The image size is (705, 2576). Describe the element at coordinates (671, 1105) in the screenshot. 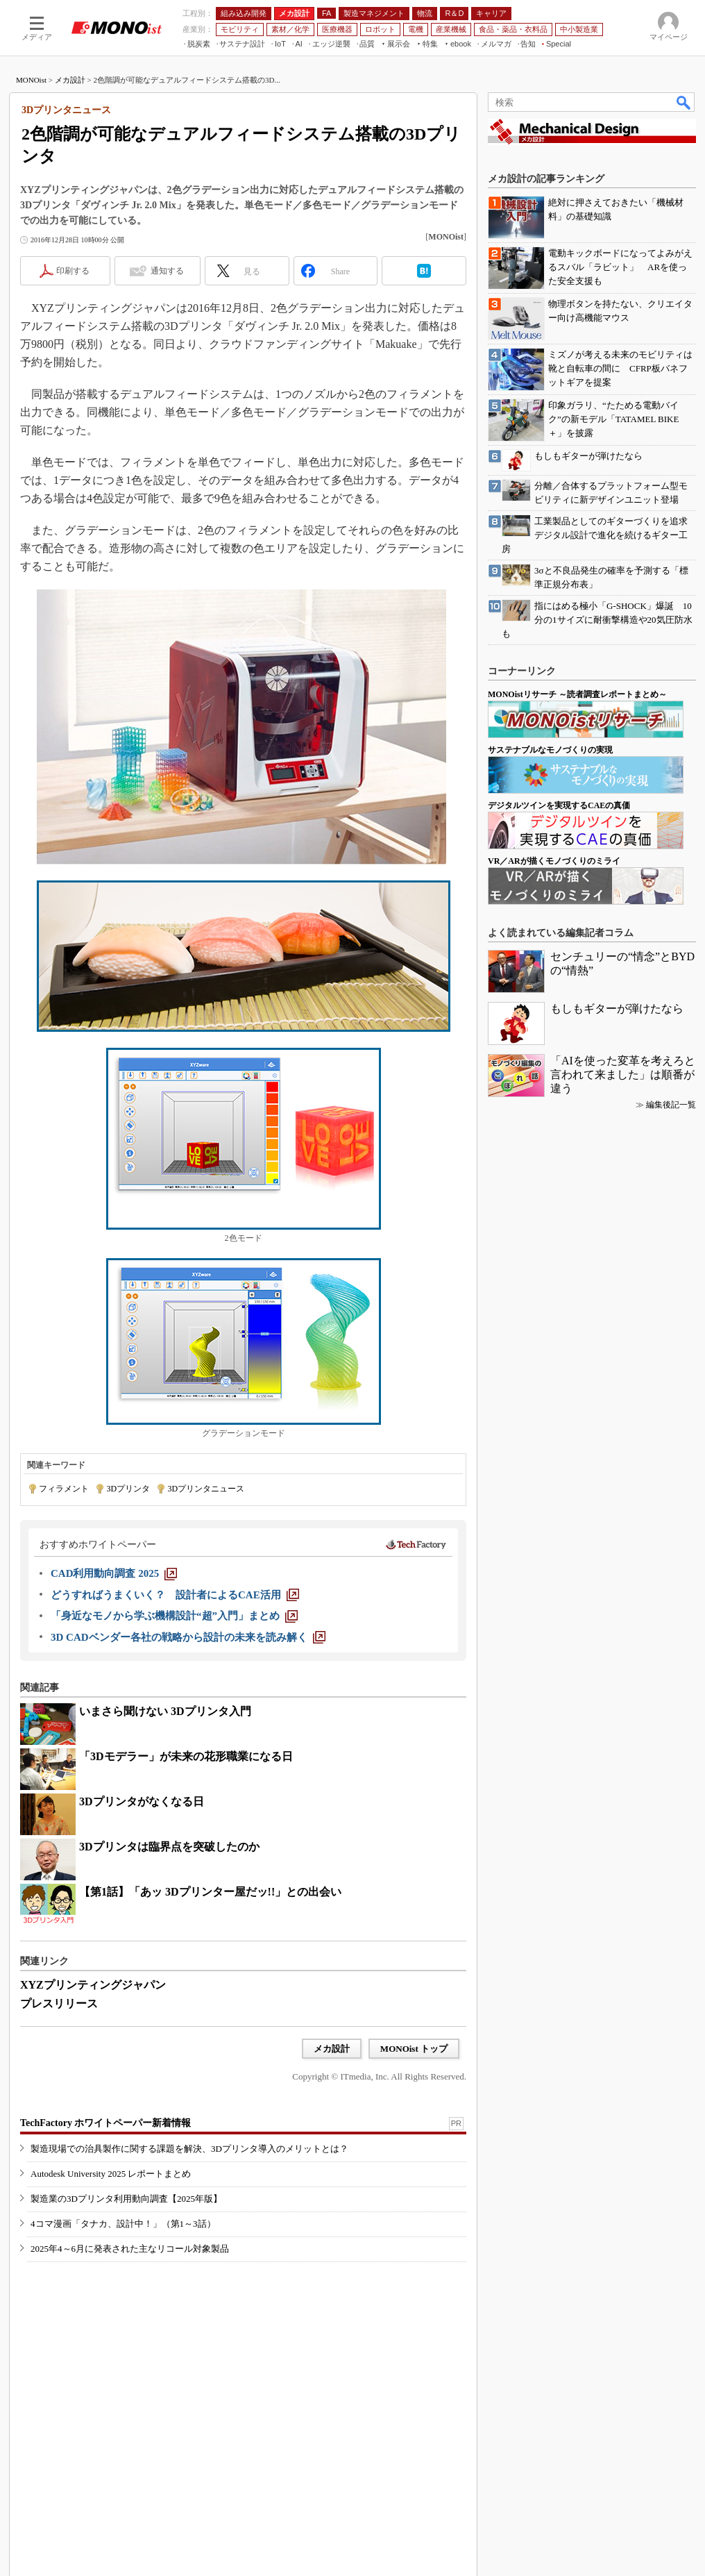

I see `編集後記一覧` at that location.